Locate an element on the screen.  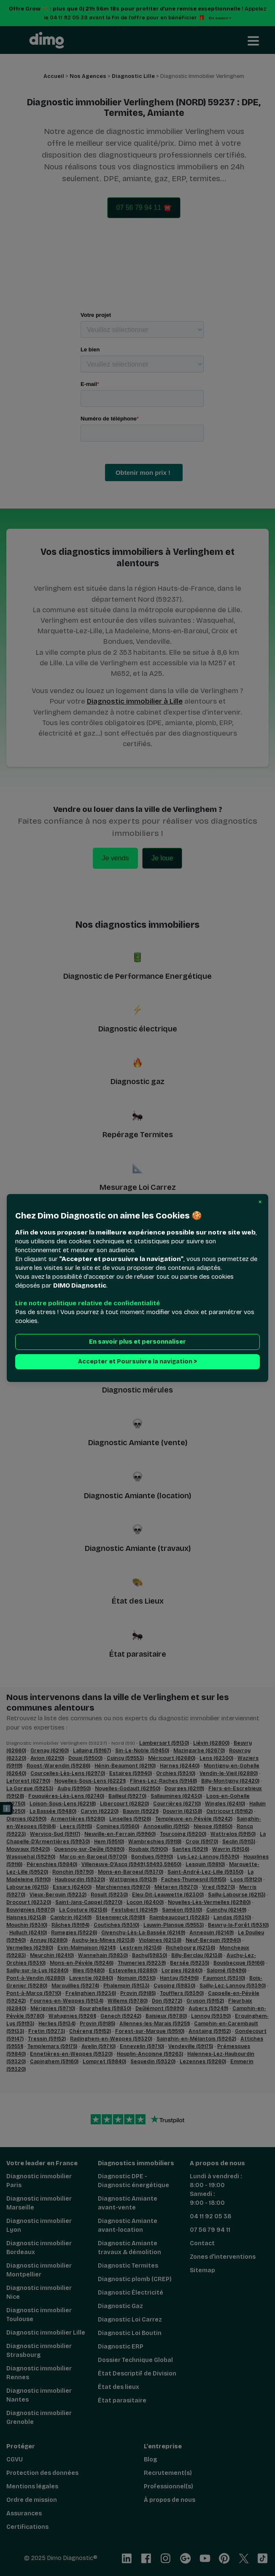
En savoir plus et personnaliser [button] is located at coordinates (137, 1341).